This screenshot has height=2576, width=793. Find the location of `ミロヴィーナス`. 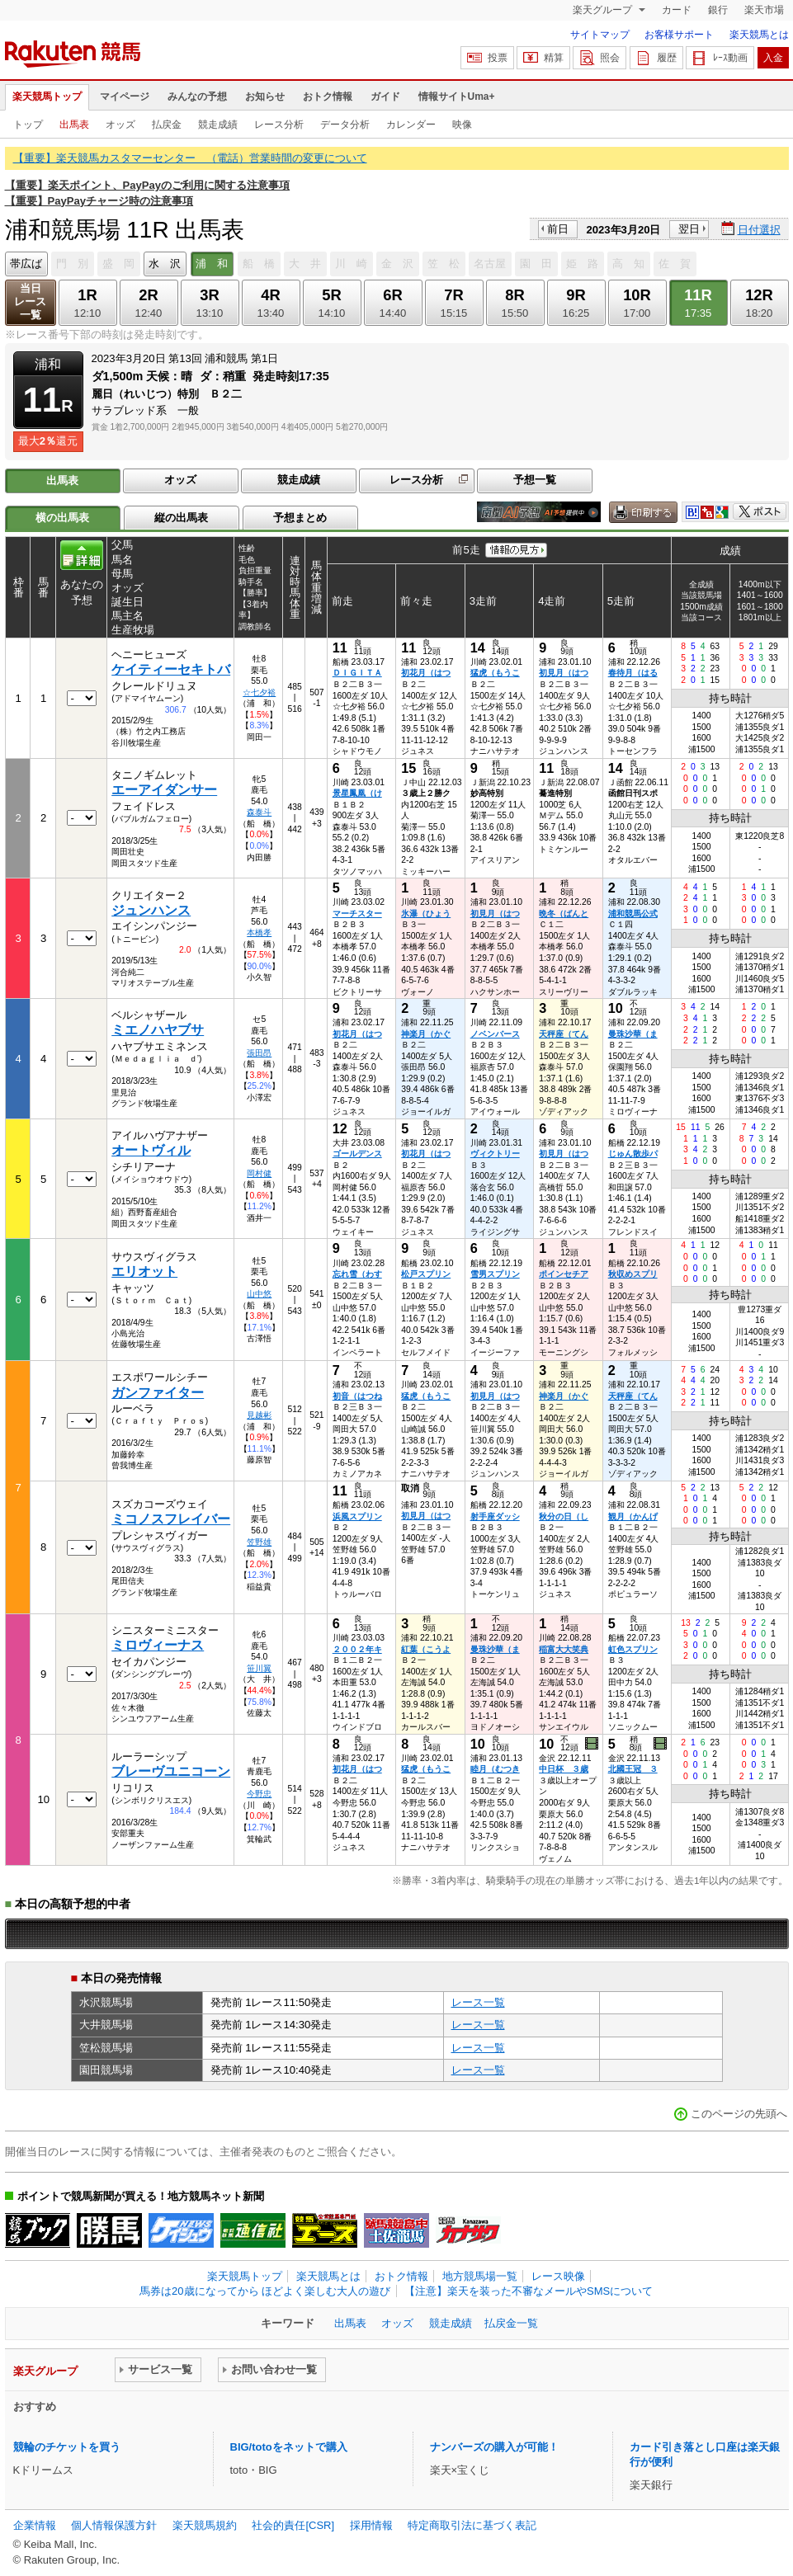

ミロヴィーナス is located at coordinates (157, 1645).